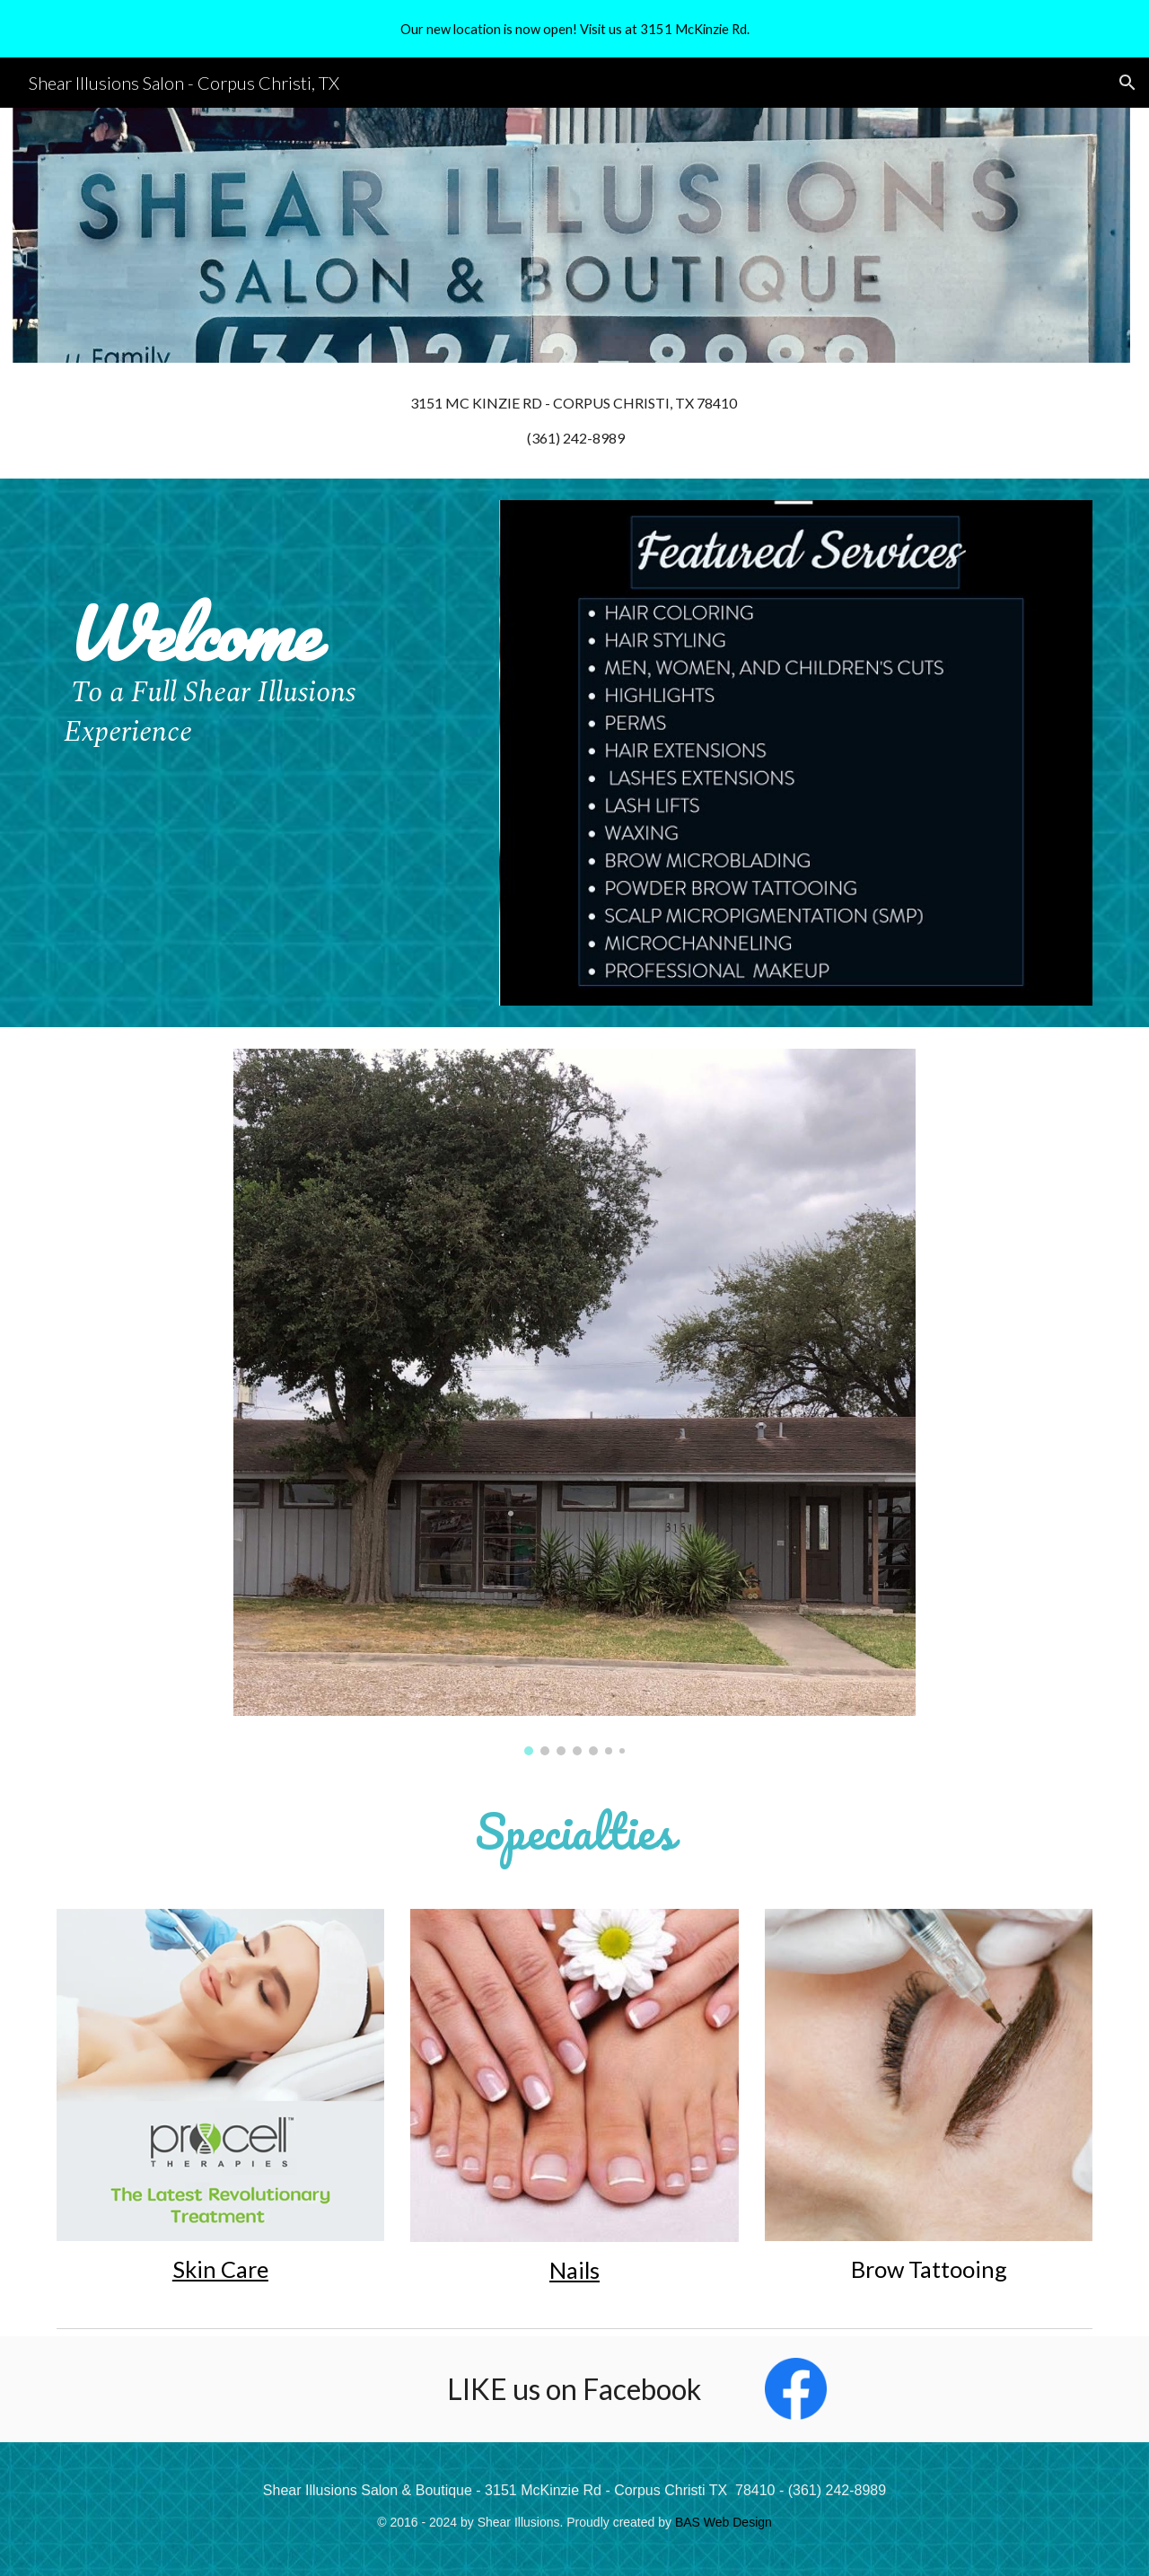 Image resolution: width=1149 pixels, height=2576 pixels. I want to click on [region], so click(574, 28).